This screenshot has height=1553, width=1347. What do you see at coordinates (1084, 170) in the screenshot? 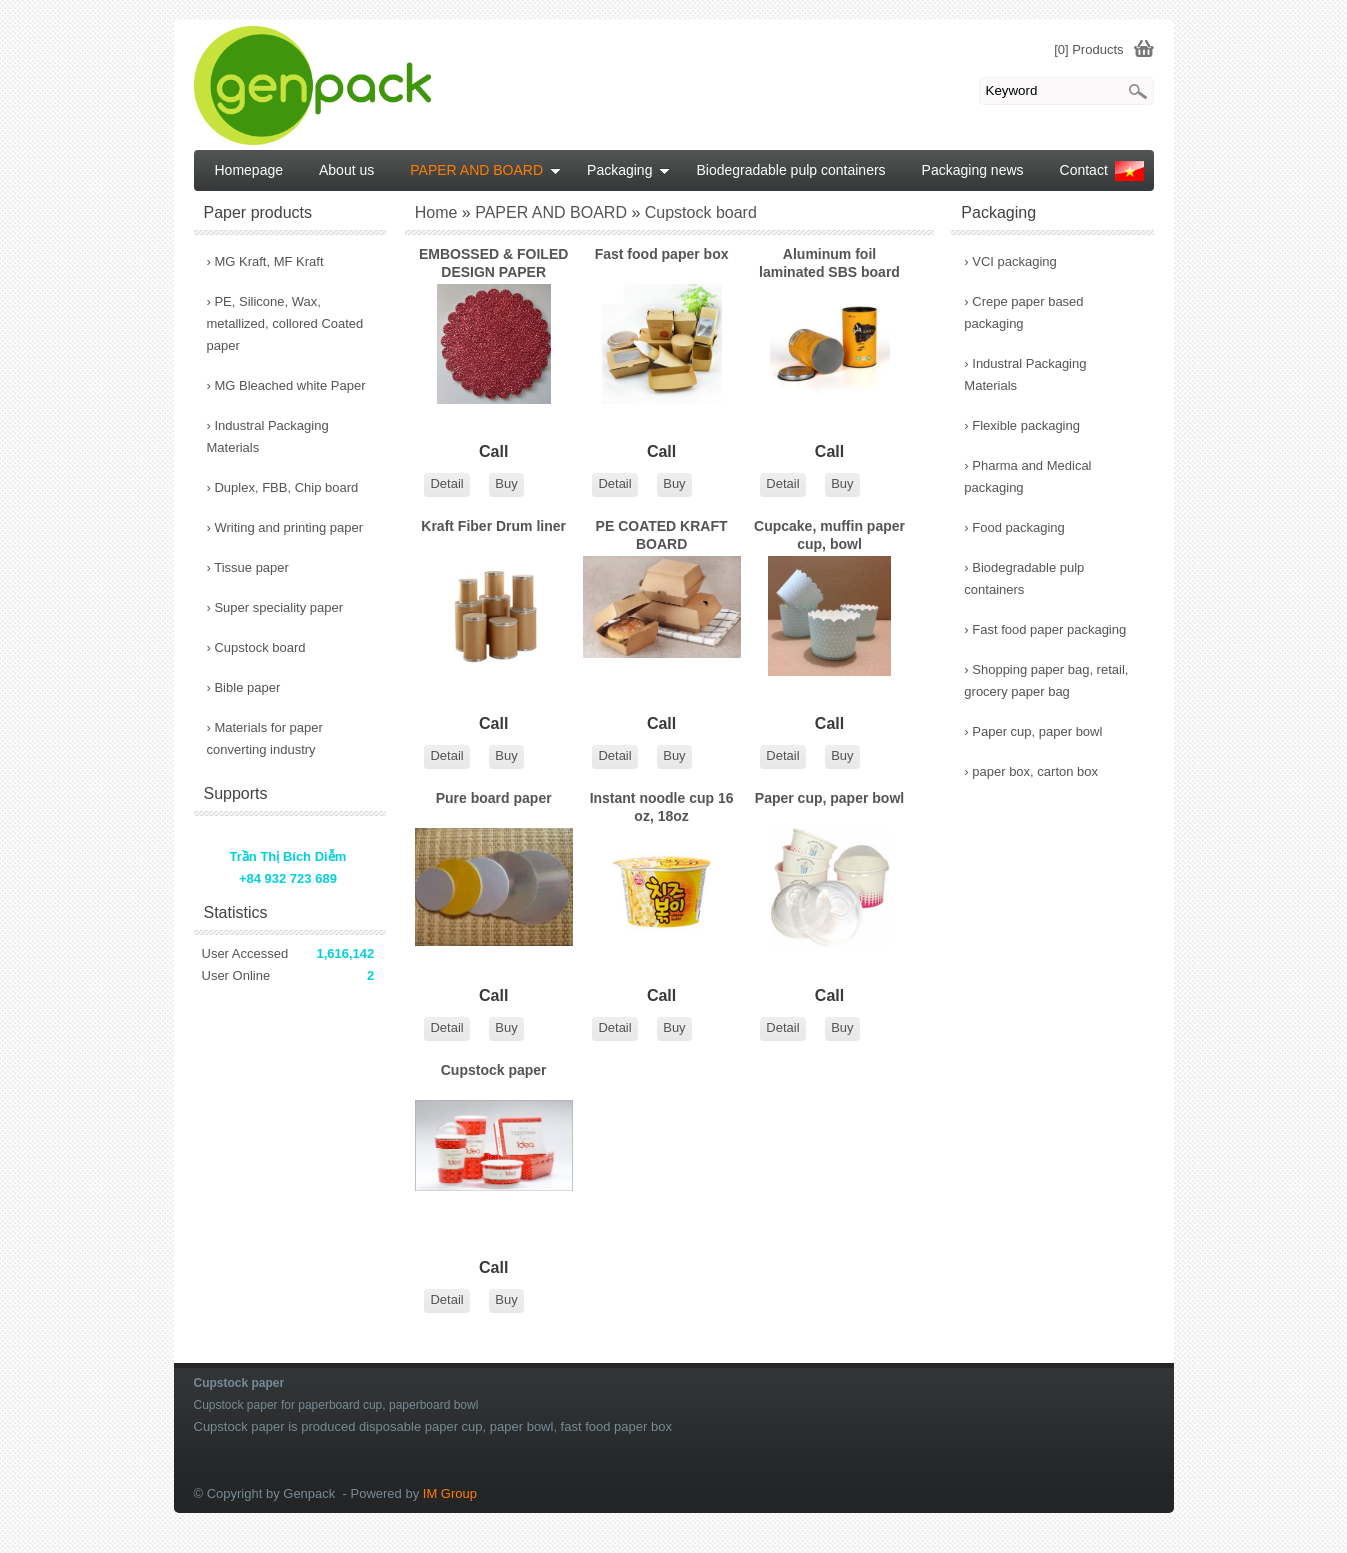
I see `Contact` at bounding box center [1084, 170].